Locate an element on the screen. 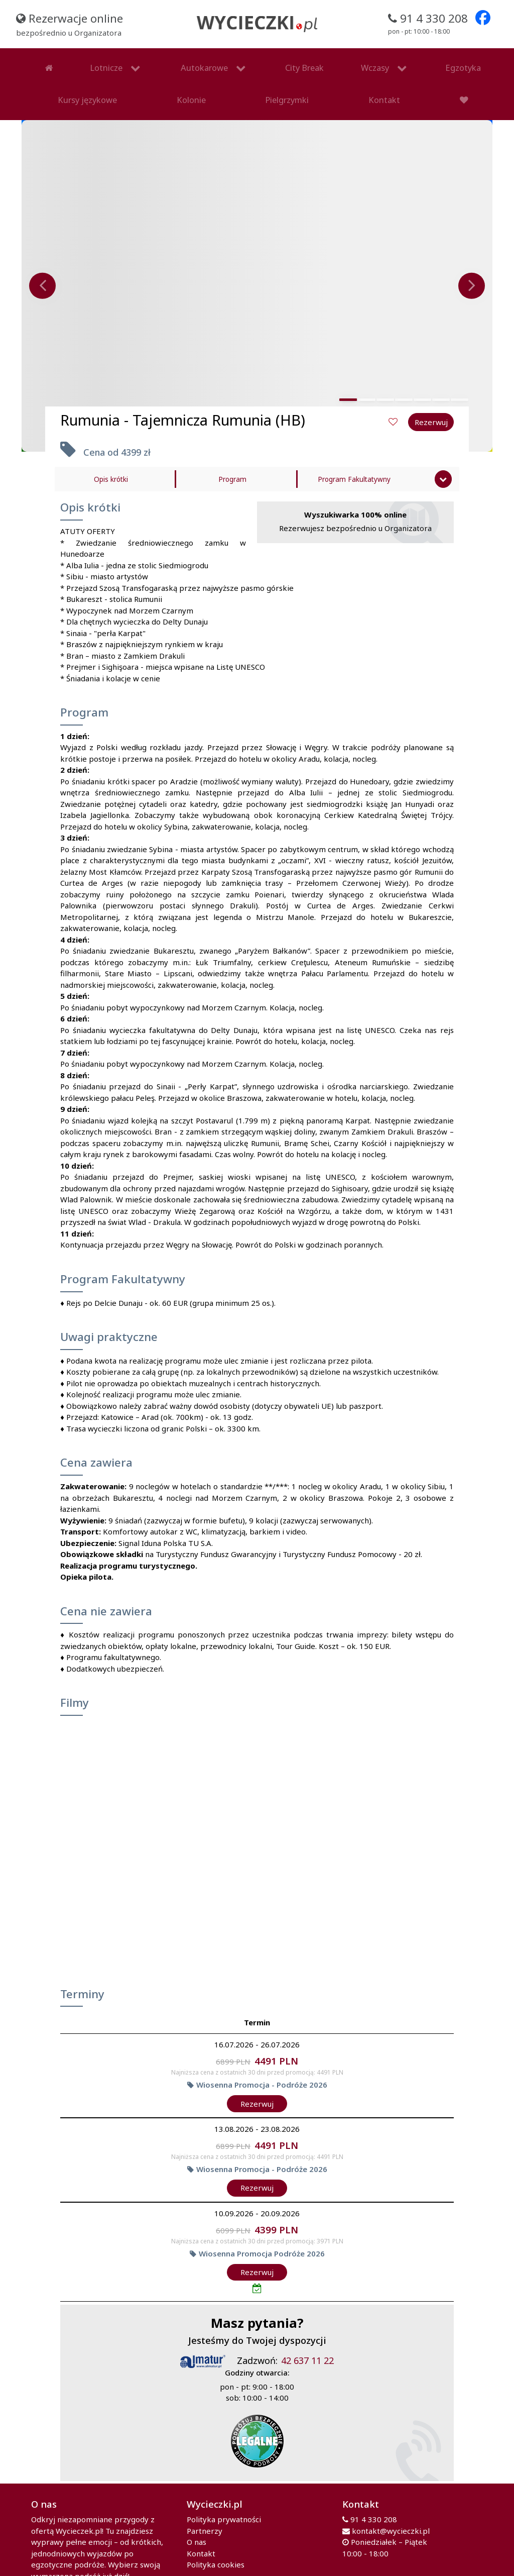 This screenshot has height=2576, width=514. Rezerwuj is located at coordinates (257, 2080).